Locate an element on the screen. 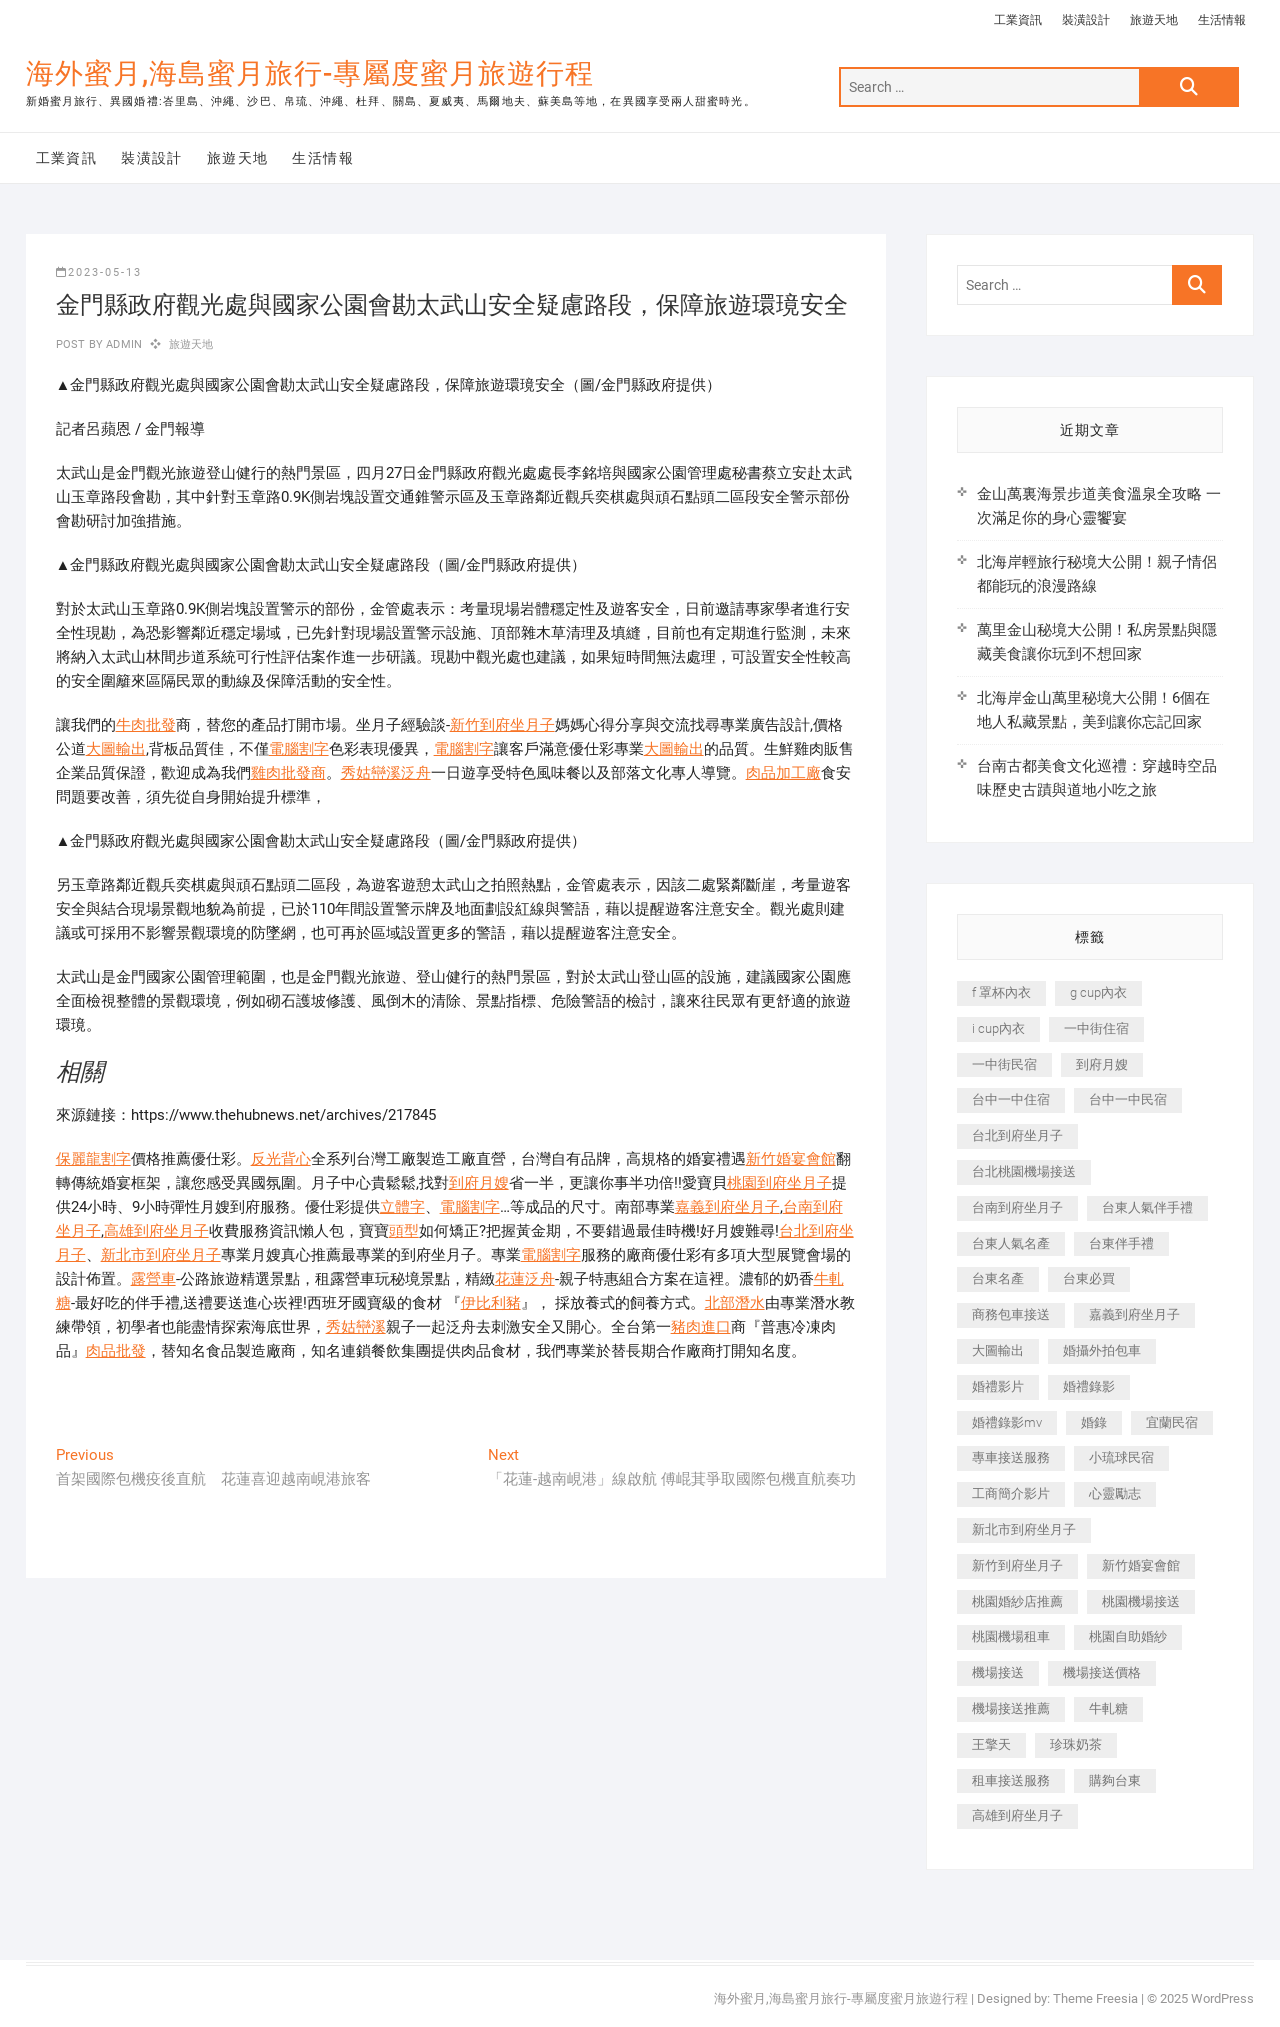  宜蘭民宿 [宜蘭民宿 (705 個項目)] is located at coordinates (1172, 1422).